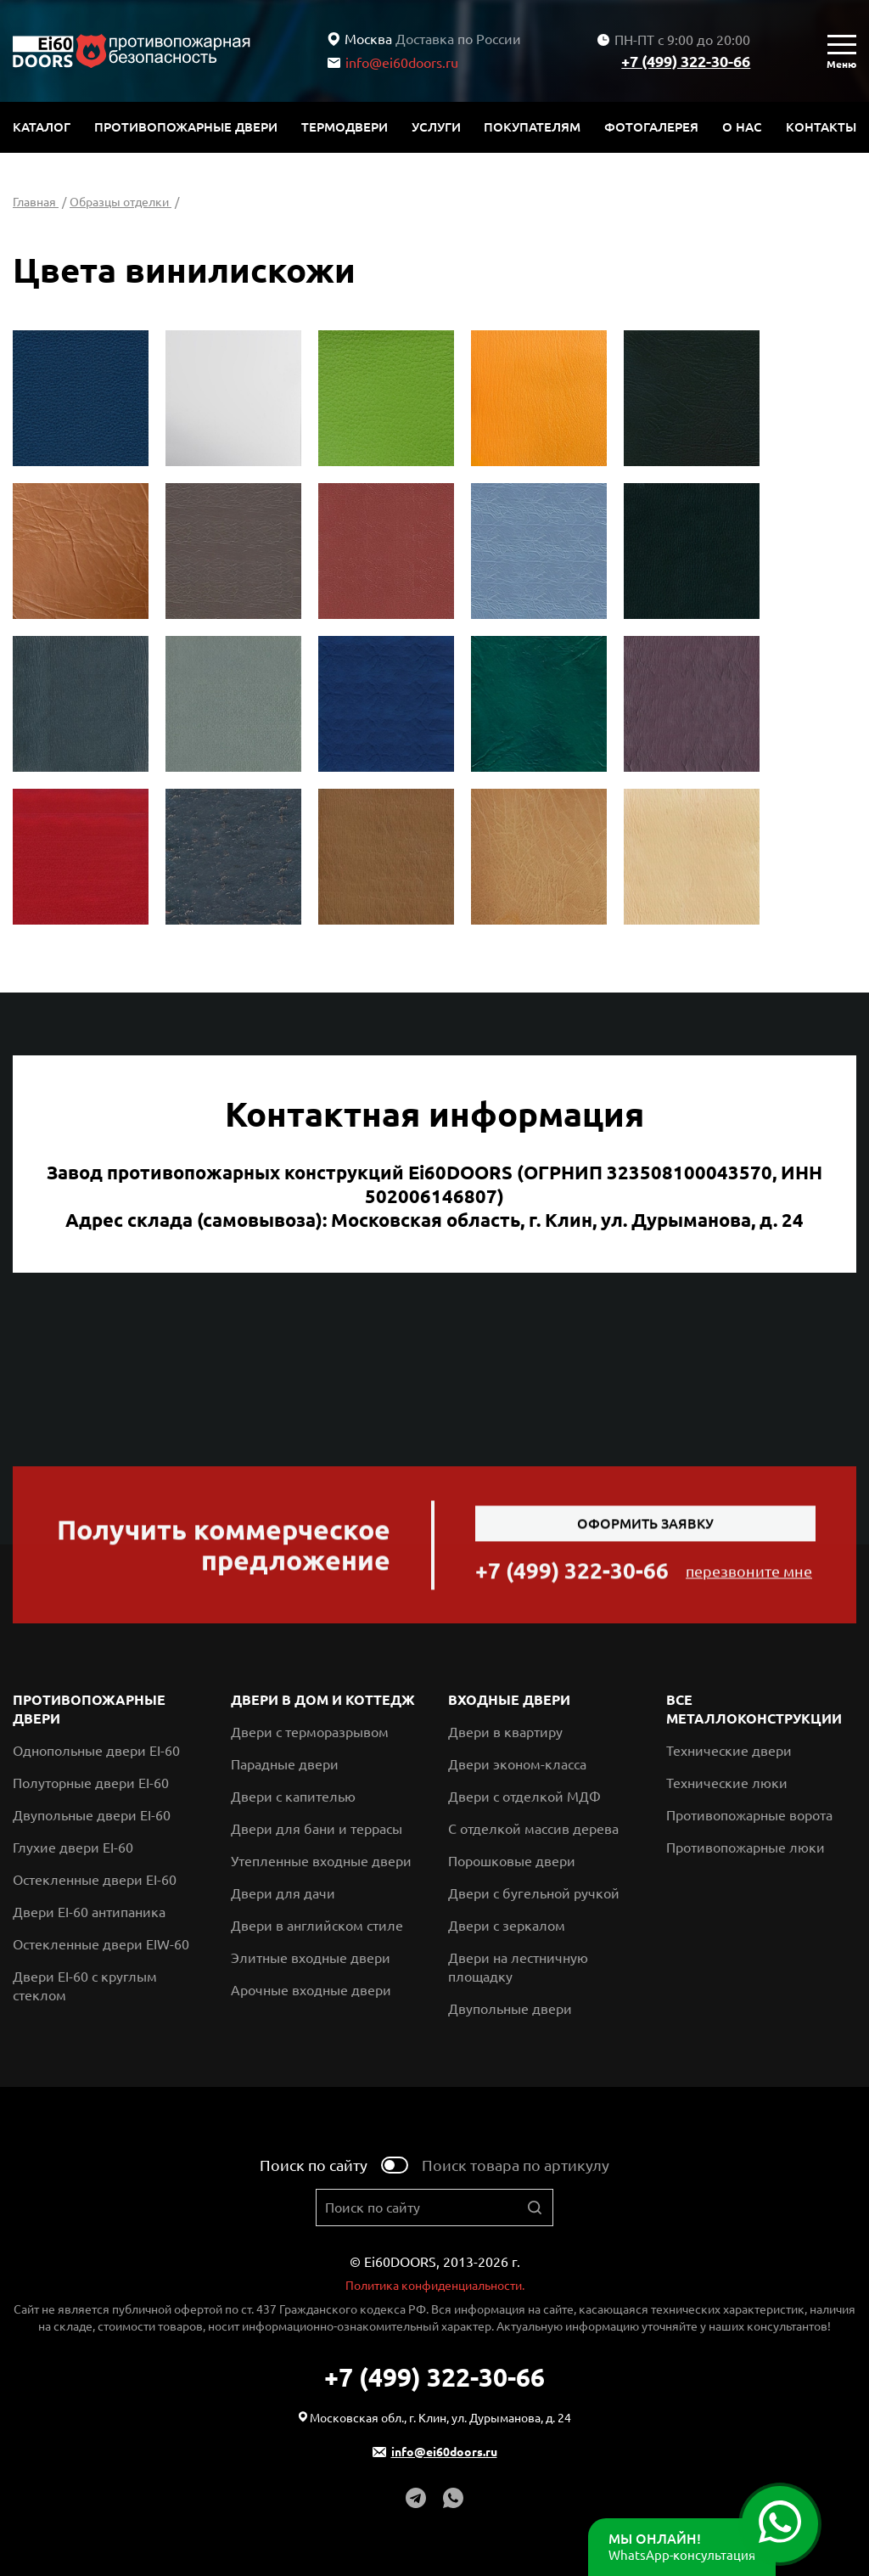  Describe the element at coordinates (95, 1879) in the screenshot. I see `Остекленные двери EI-60` at that location.